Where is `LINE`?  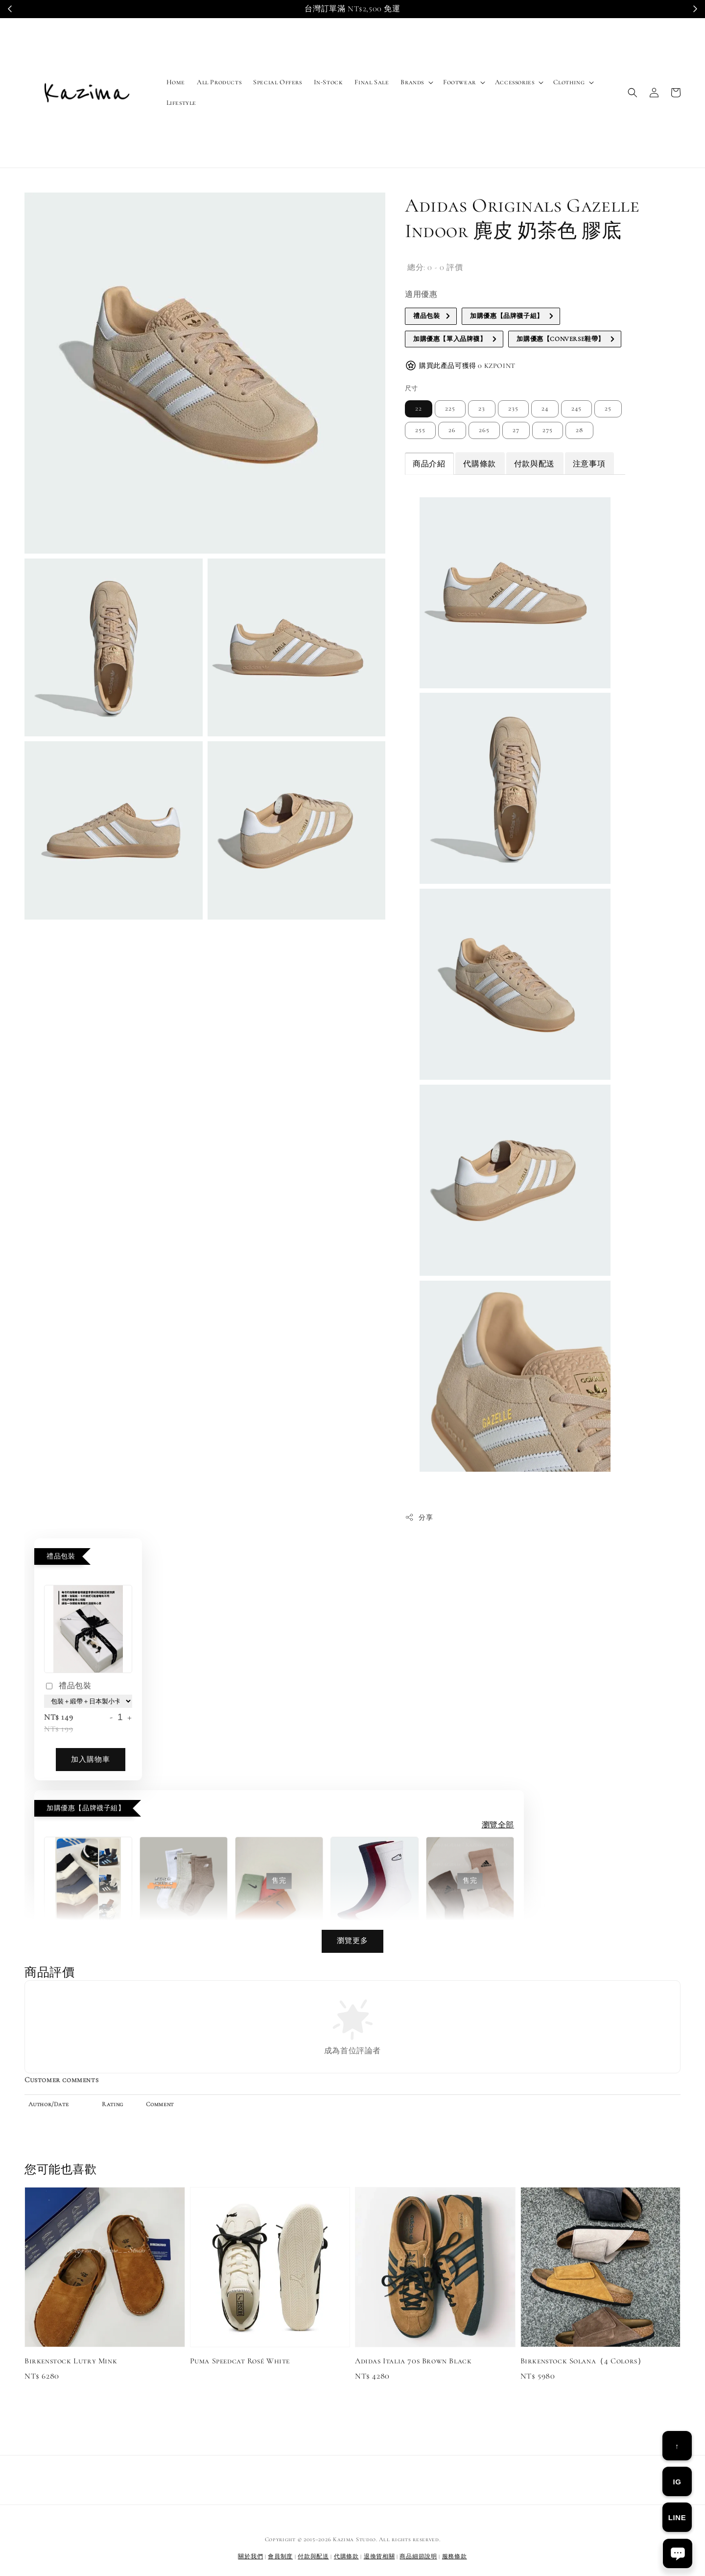 LINE is located at coordinates (677, 2517).